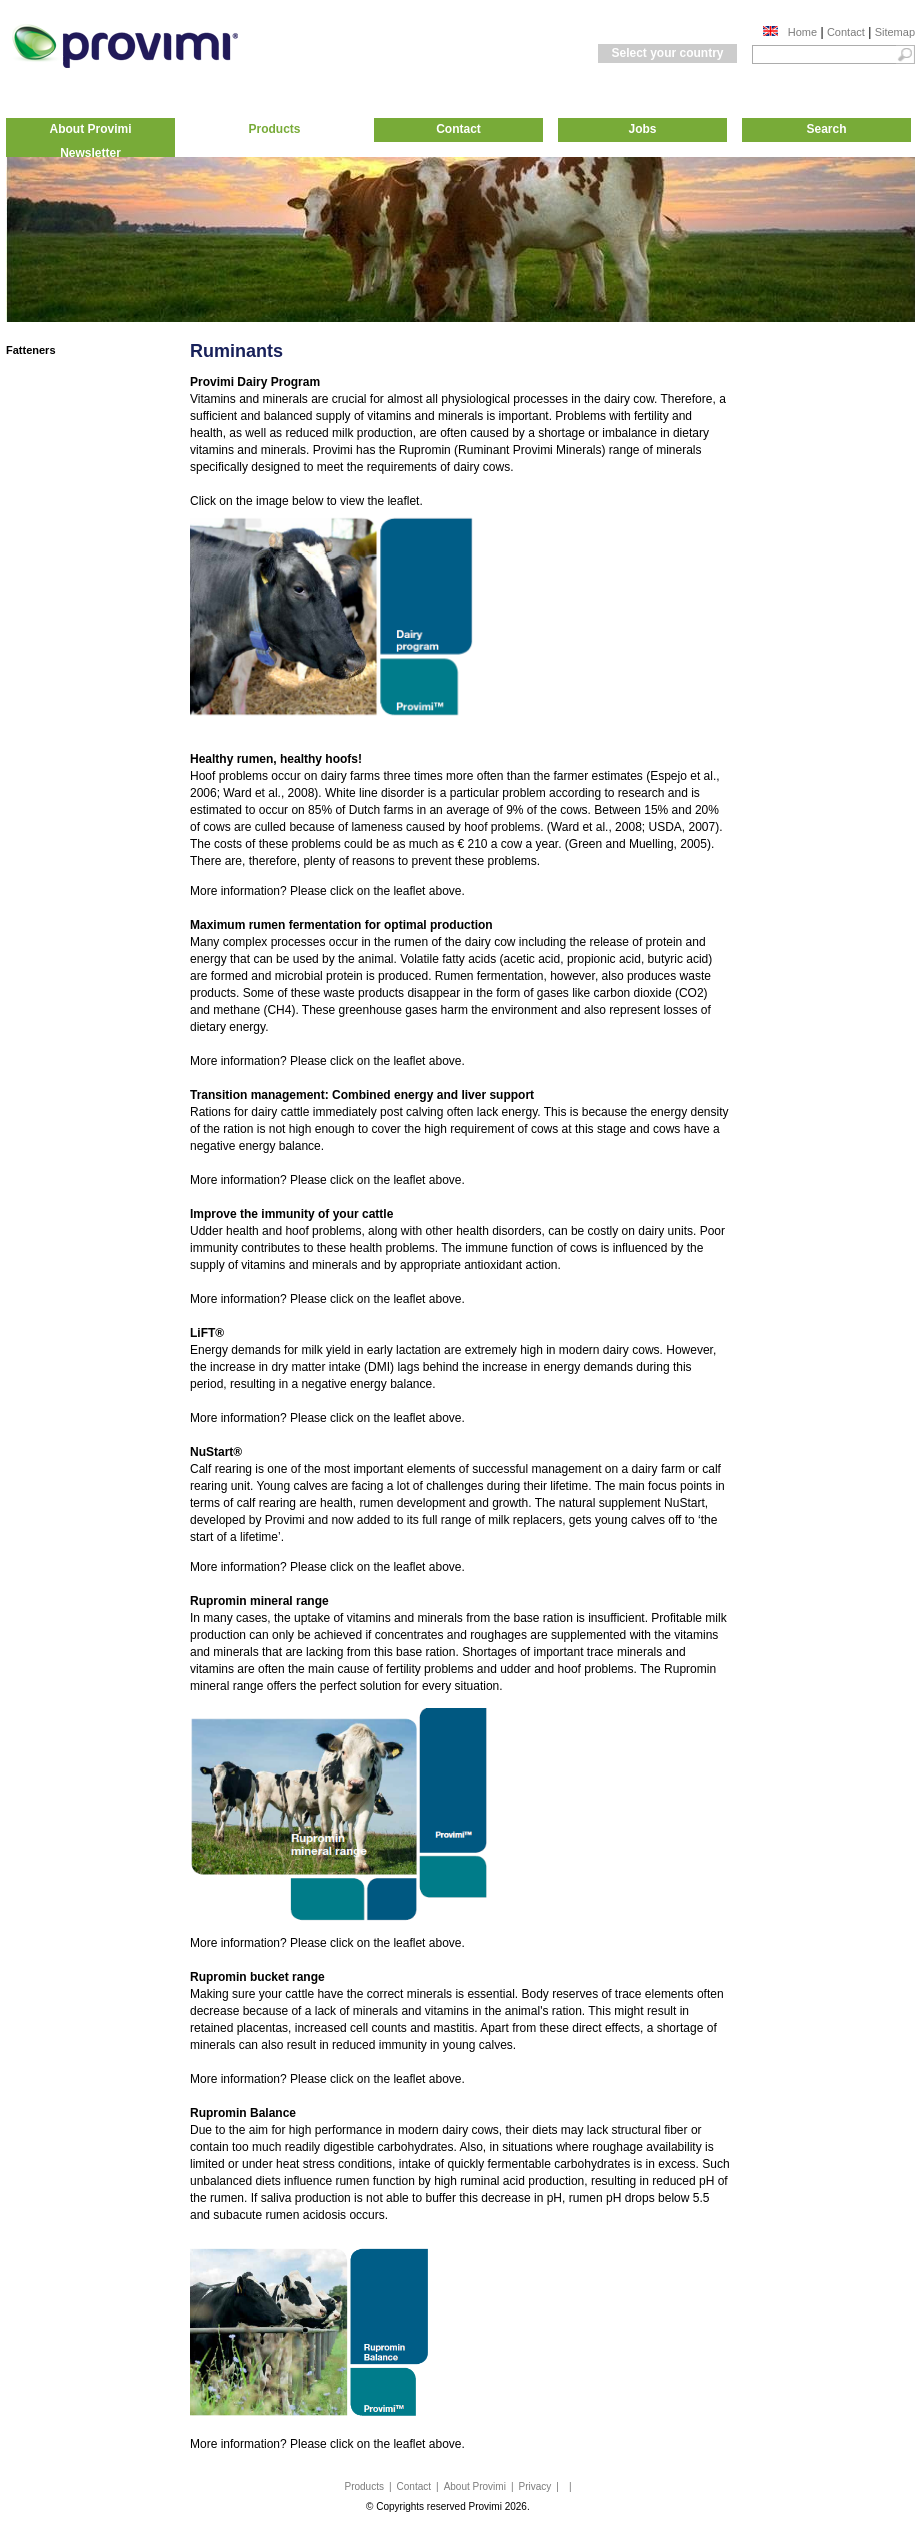 The height and width of the screenshot is (2526, 921). I want to click on About Provimi, so click(90, 129).